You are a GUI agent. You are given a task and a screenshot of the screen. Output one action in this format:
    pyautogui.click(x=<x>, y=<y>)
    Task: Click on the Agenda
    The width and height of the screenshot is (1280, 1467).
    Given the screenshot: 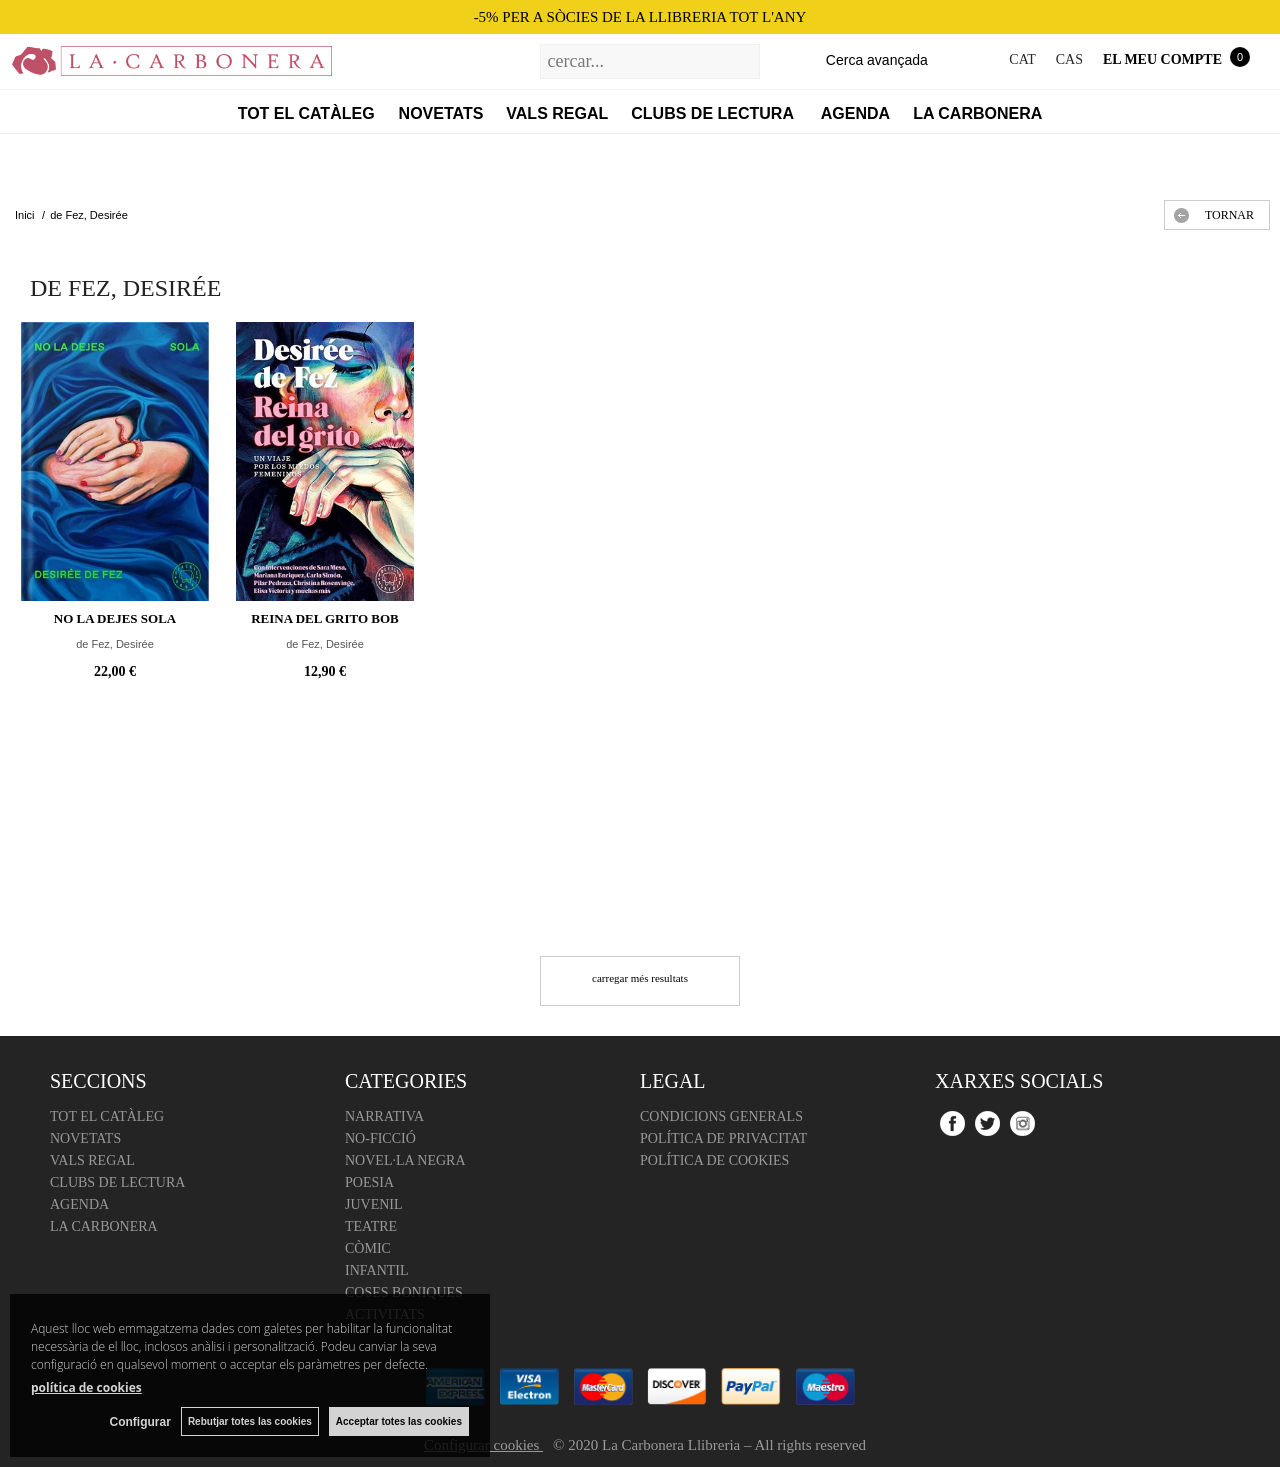 What is the action you would take?
    pyautogui.click(x=855, y=113)
    